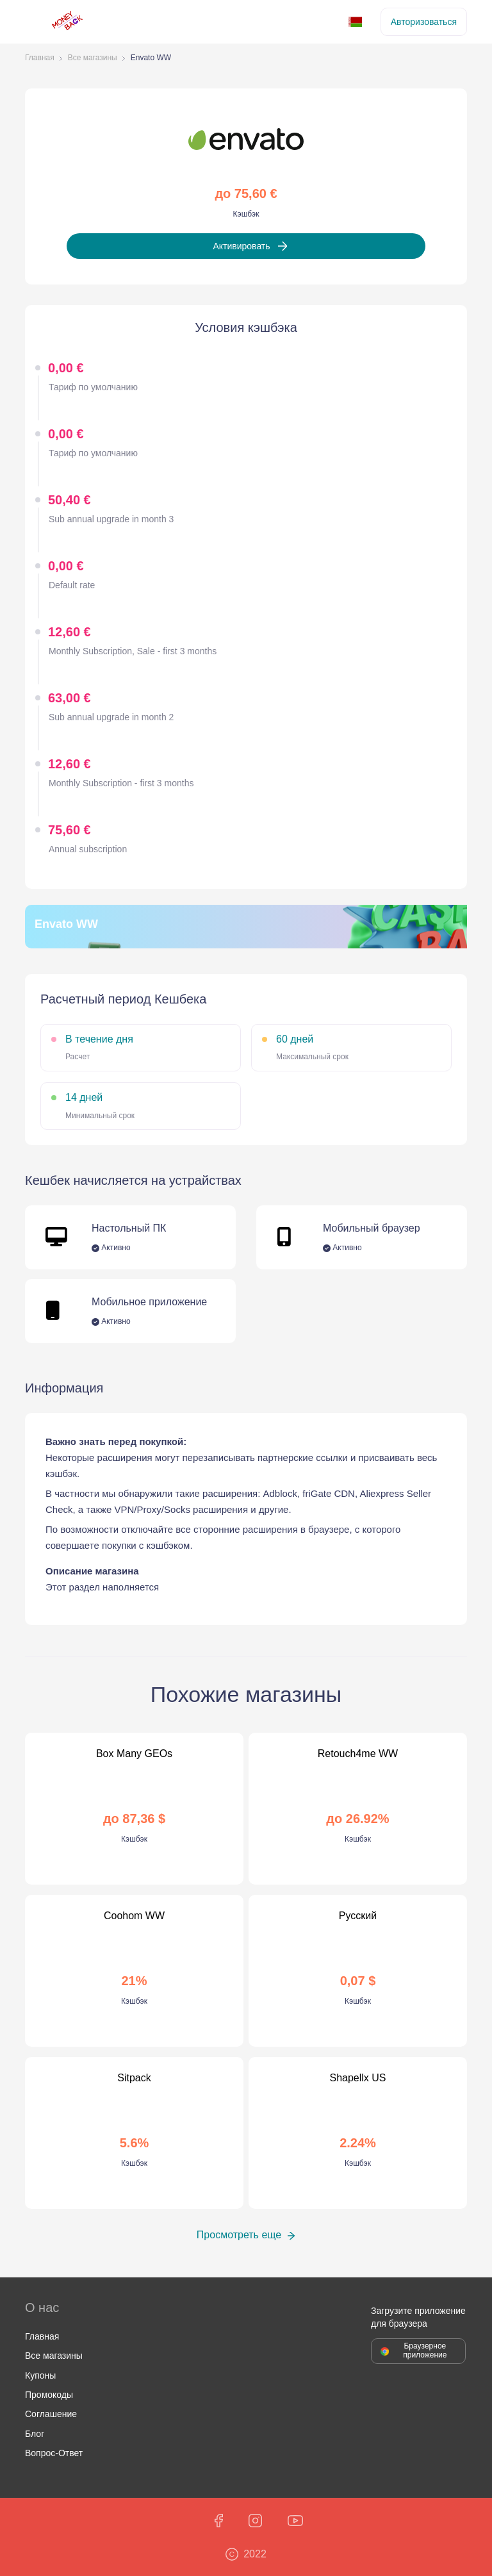  Describe the element at coordinates (241, 246) in the screenshot. I see `Активировать` at that location.